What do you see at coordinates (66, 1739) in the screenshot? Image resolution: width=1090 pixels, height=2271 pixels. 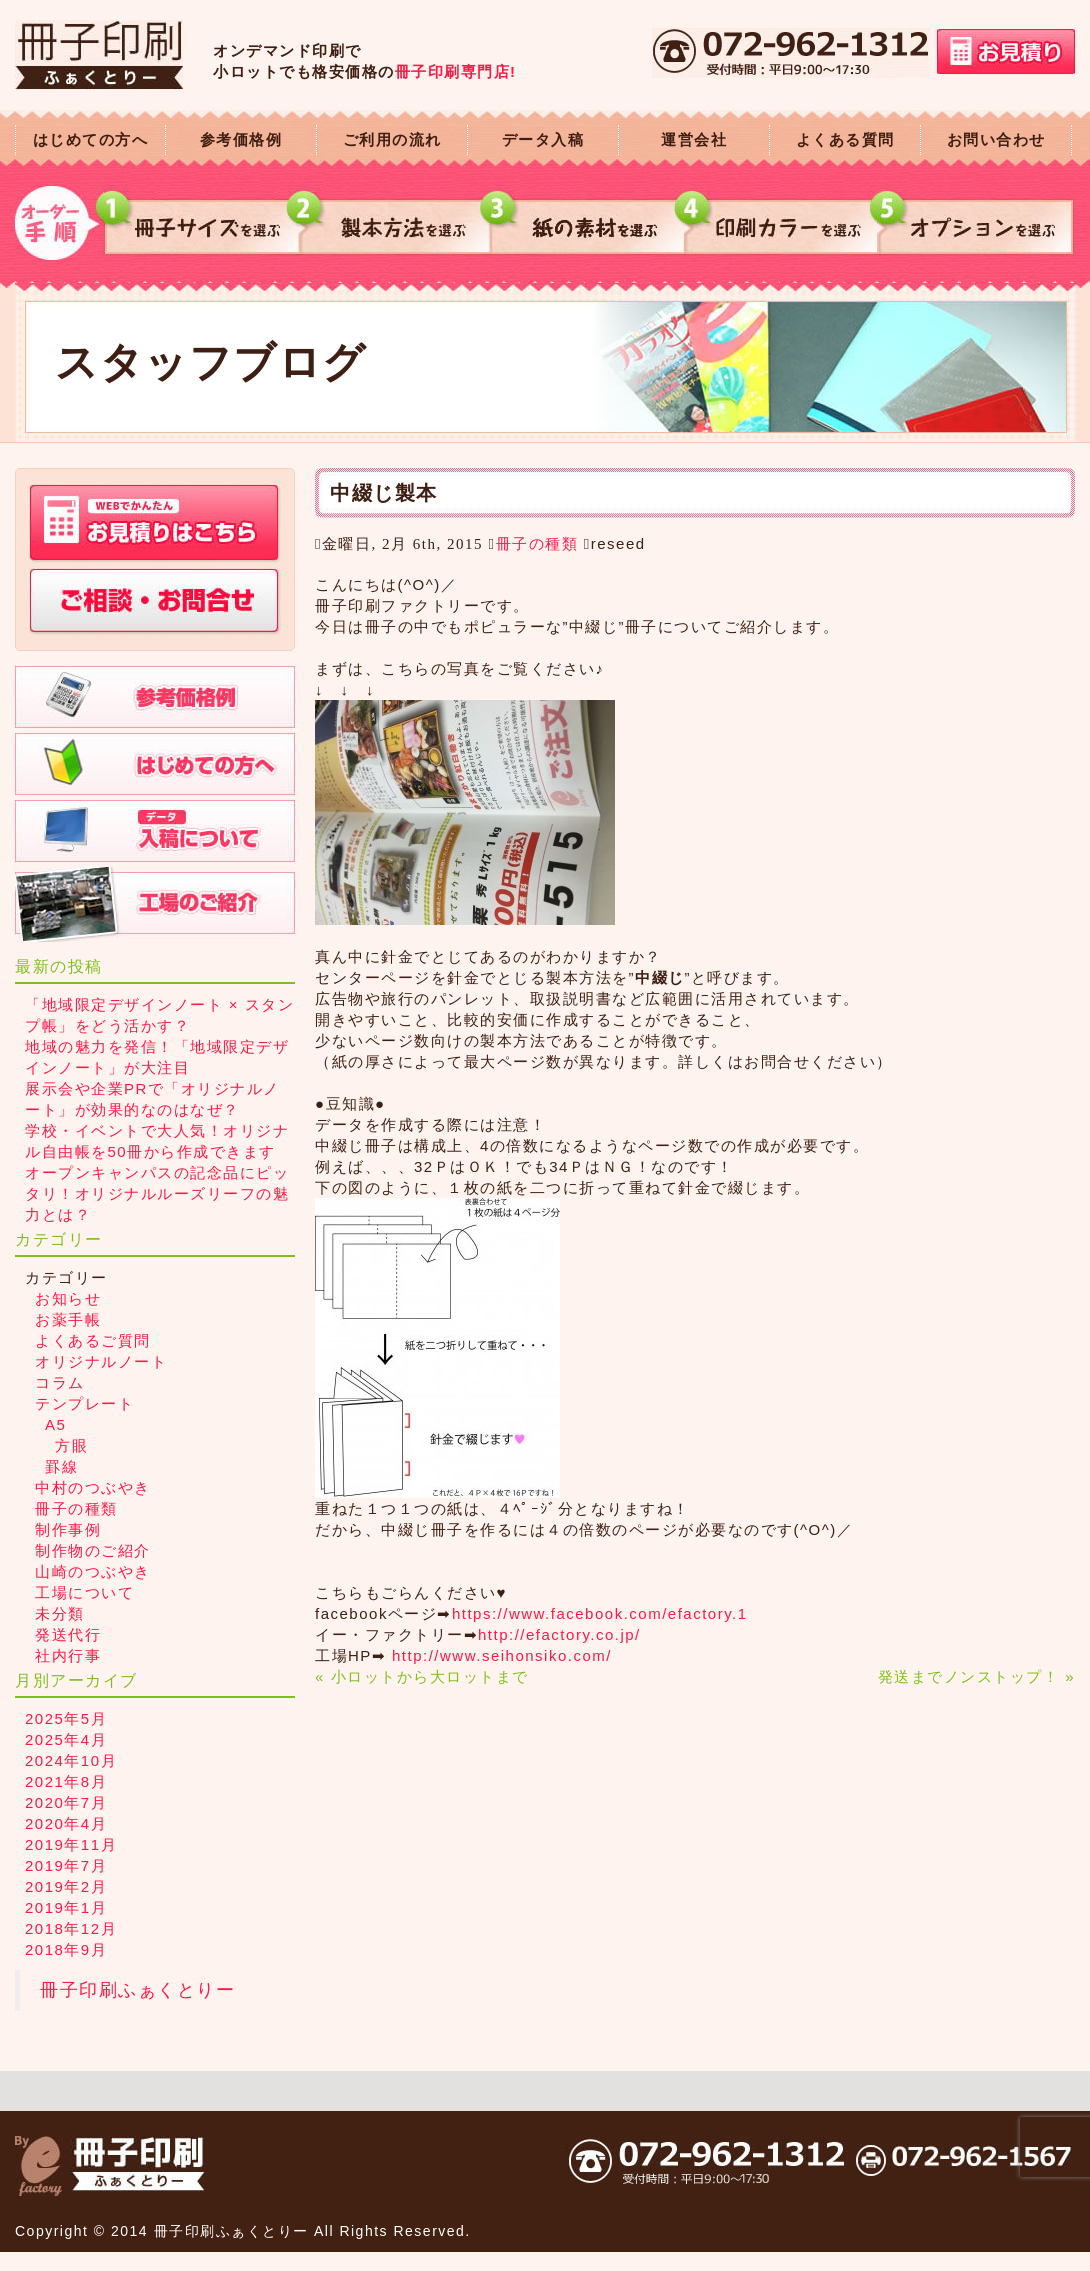 I see `2025年4月` at bounding box center [66, 1739].